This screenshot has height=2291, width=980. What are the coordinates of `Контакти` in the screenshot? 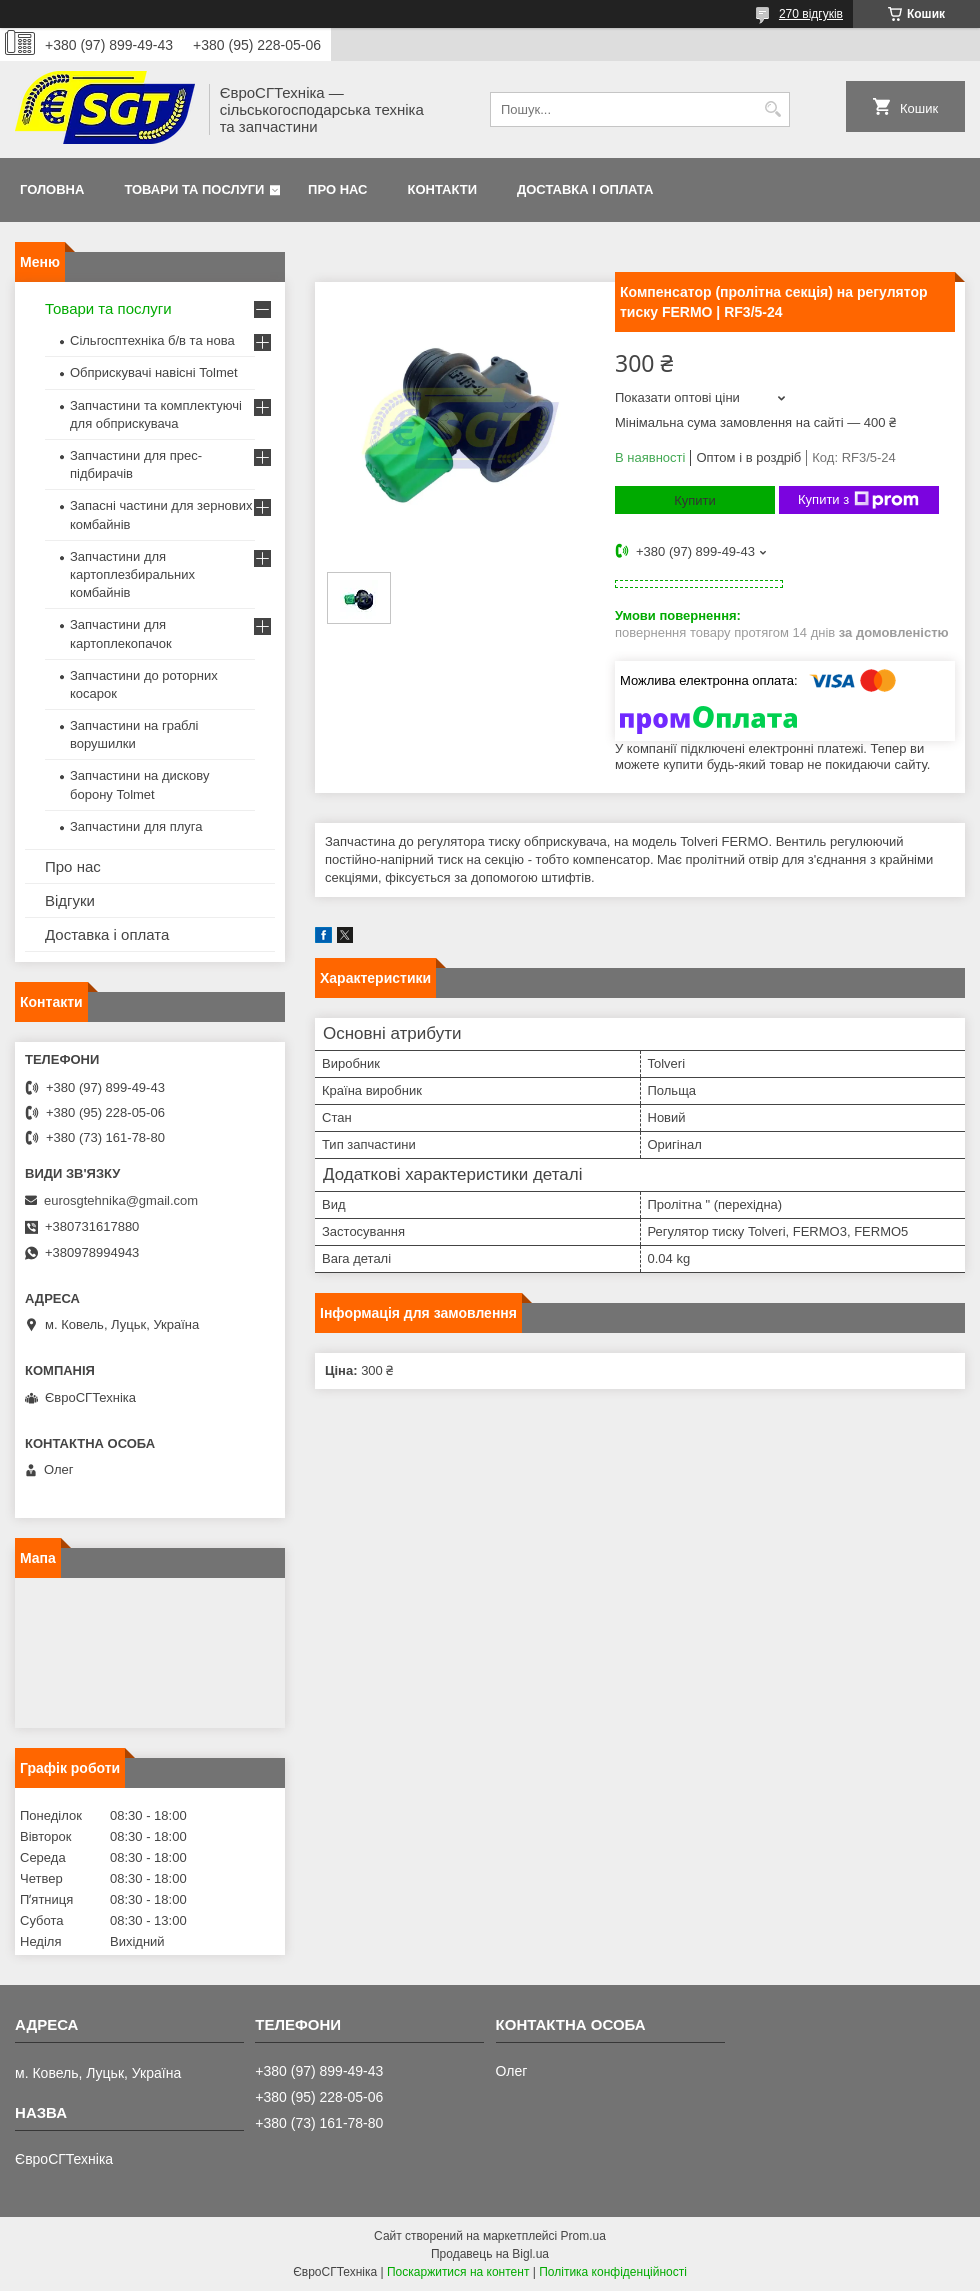 It's located at (443, 189).